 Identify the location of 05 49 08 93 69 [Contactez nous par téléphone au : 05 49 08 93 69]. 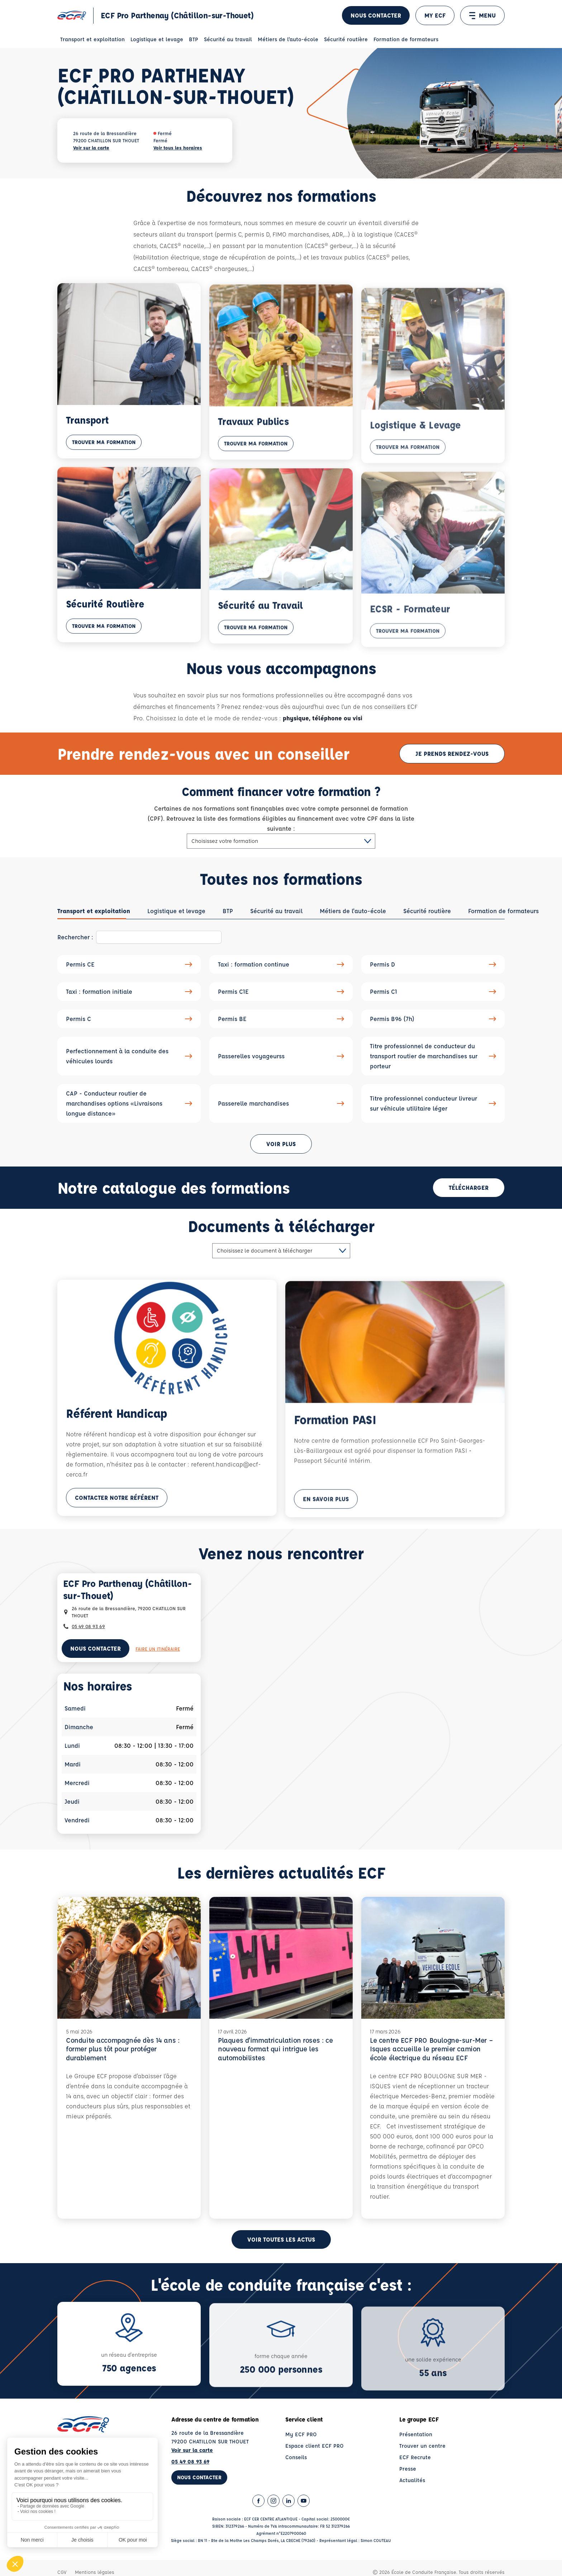
(88, 1632).